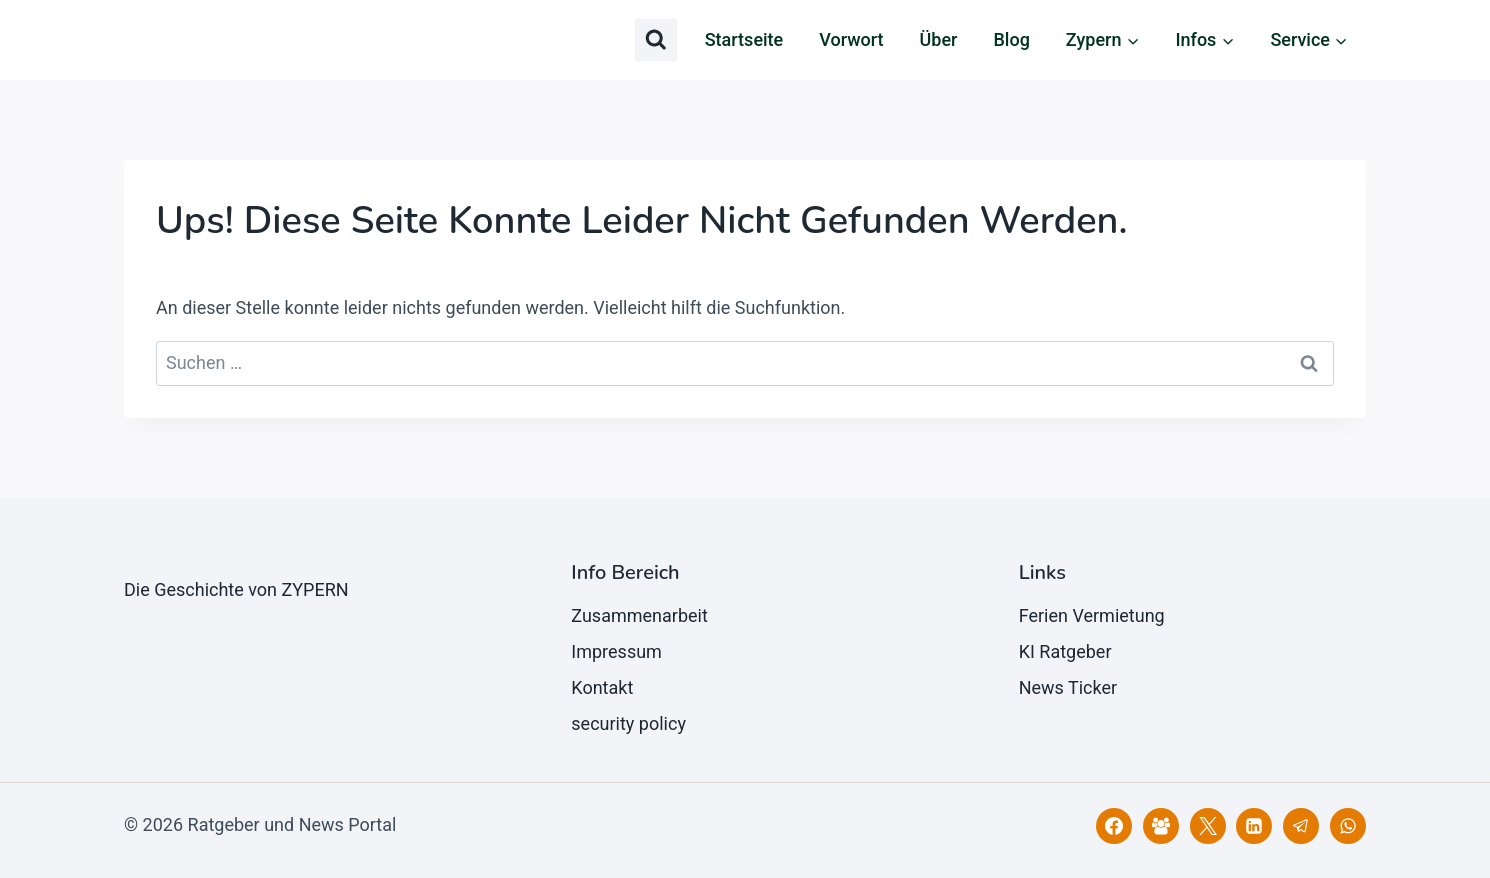 The height and width of the screenshot is (878, 1490). What do you see at coordinates (1114, 826) in the screenshot?
I see `[Facebook]` at bounding box center [1114, 826].